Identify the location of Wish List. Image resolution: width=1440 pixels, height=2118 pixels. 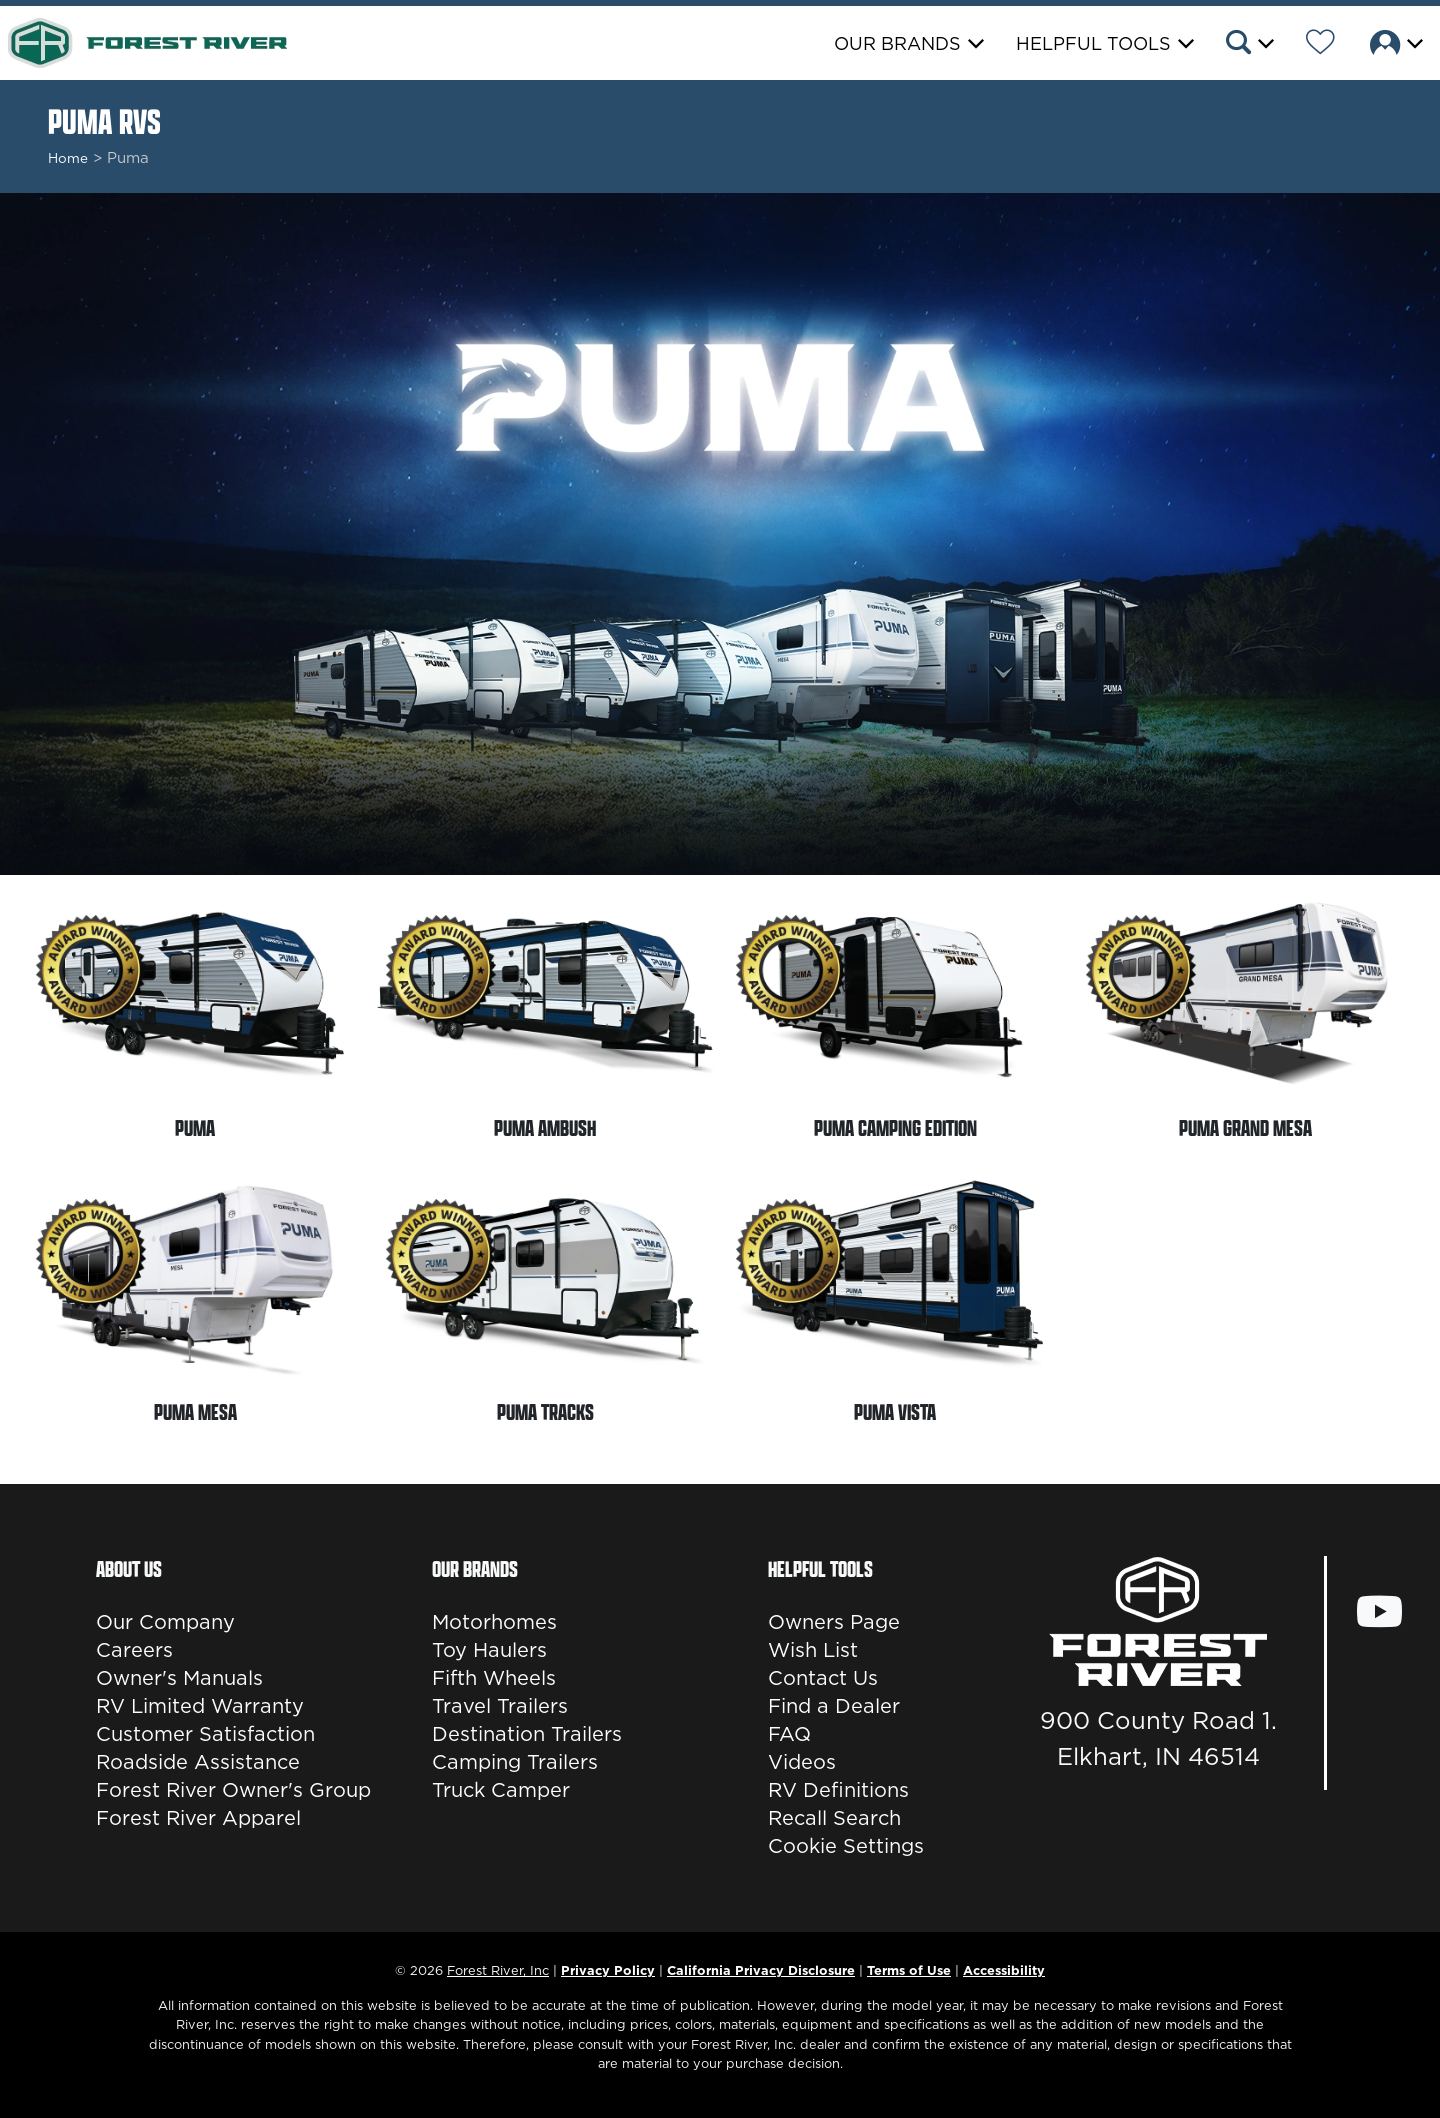
(813, 1650).